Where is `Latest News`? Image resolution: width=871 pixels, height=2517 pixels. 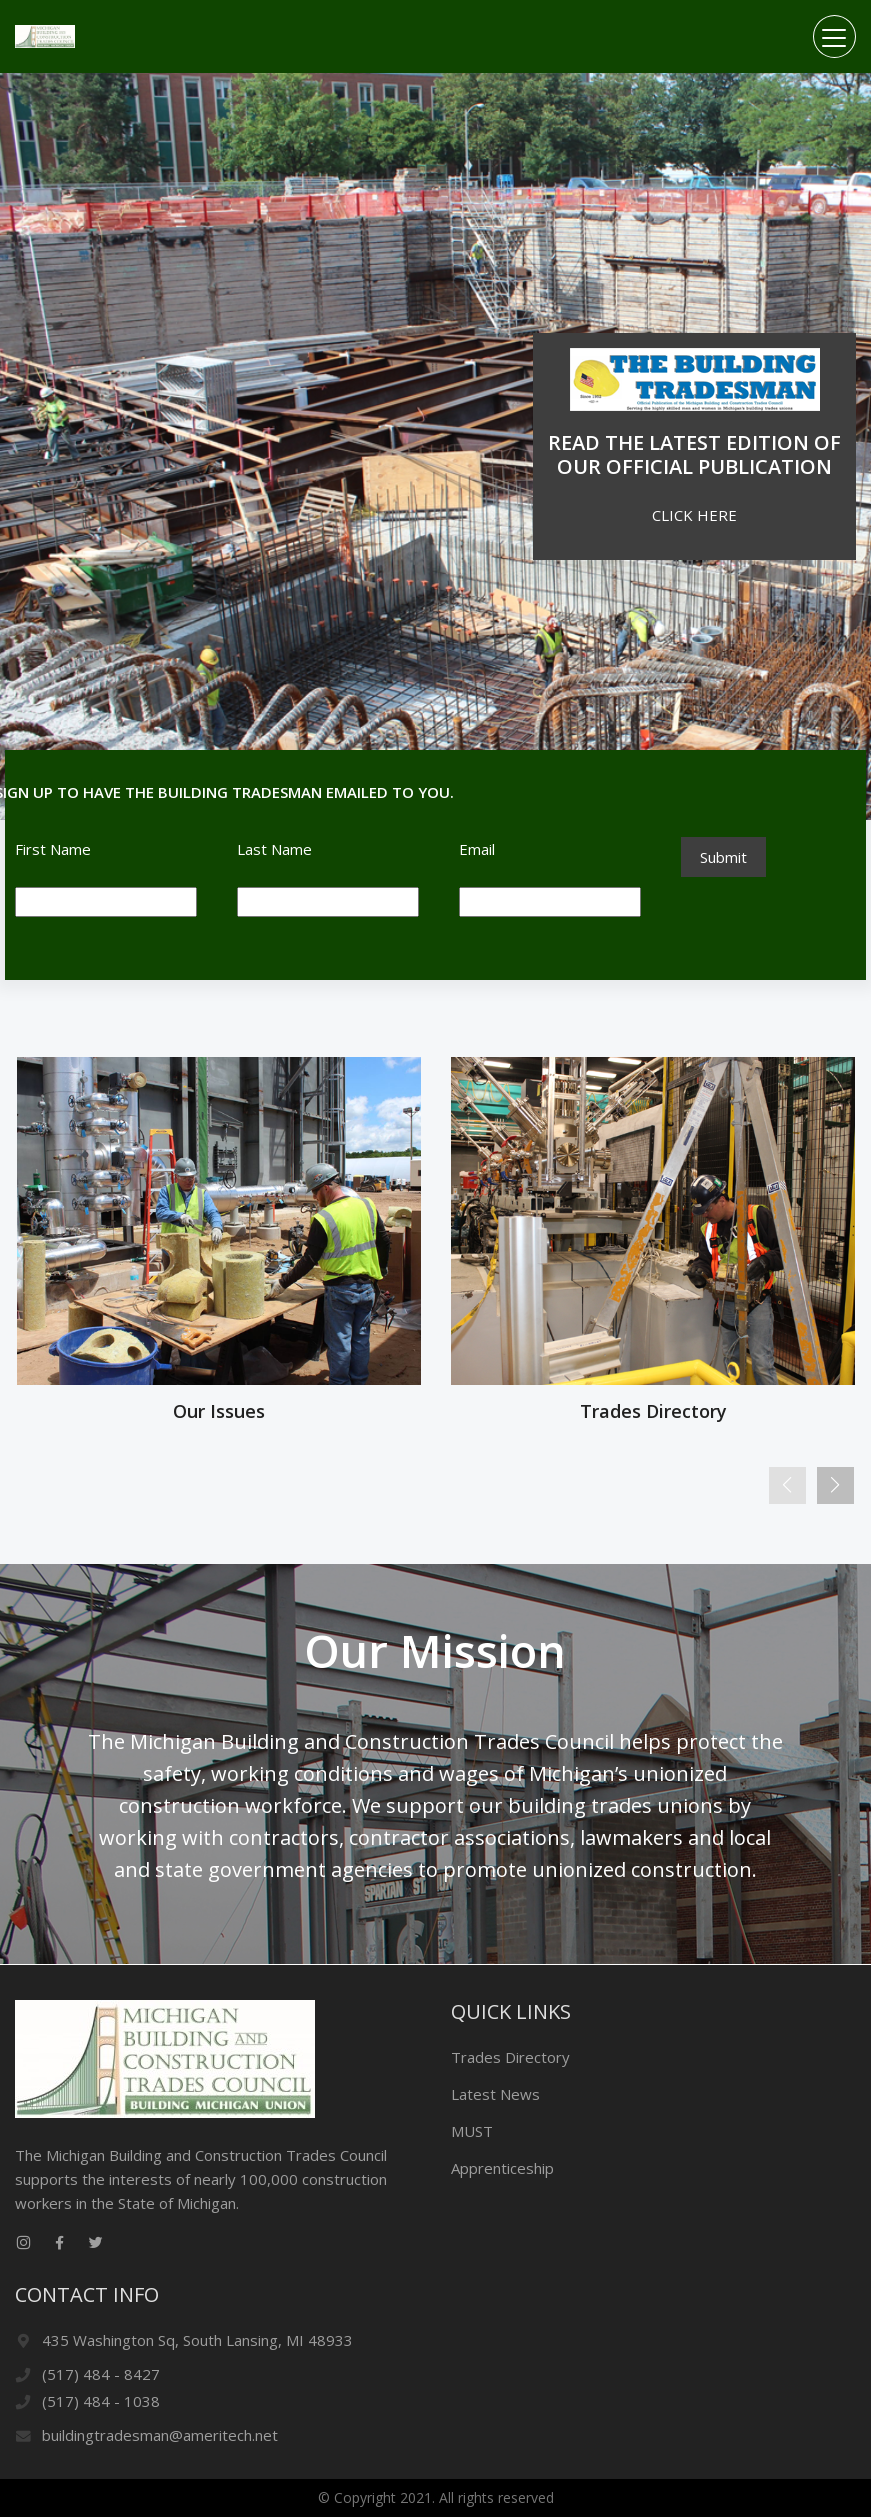 Latest News is located at coordinates (495, 2094).